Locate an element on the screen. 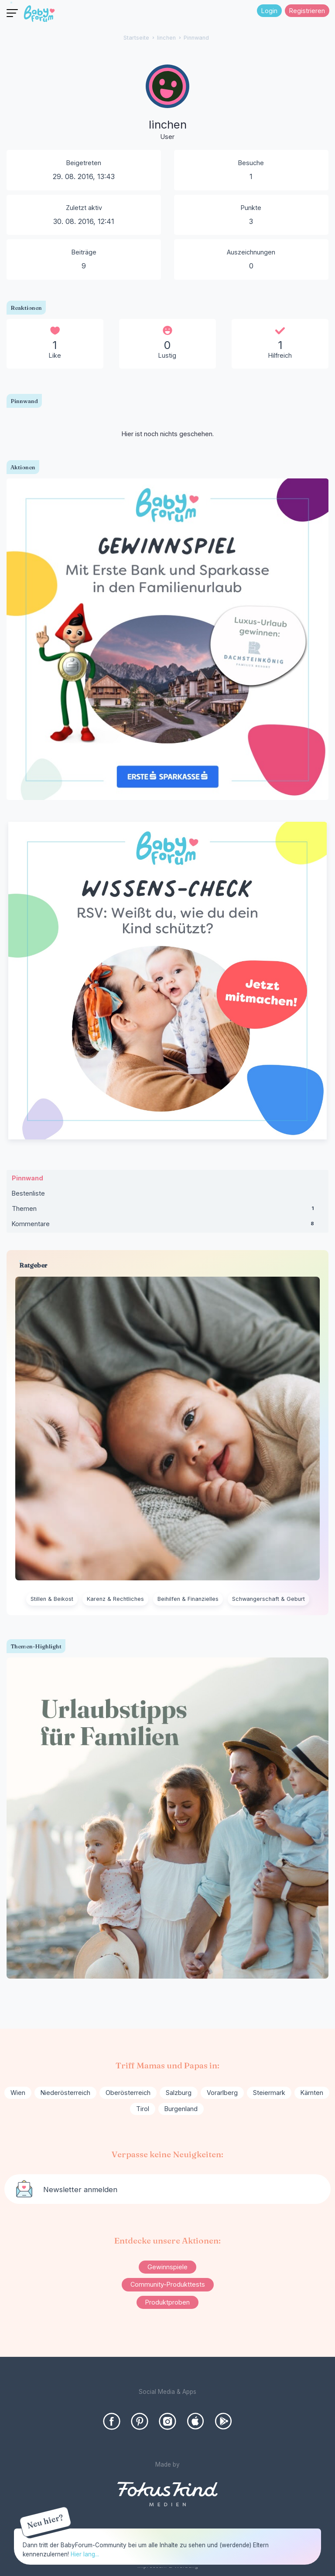  [User: "linchen"] is located at coordinates (167, 103).